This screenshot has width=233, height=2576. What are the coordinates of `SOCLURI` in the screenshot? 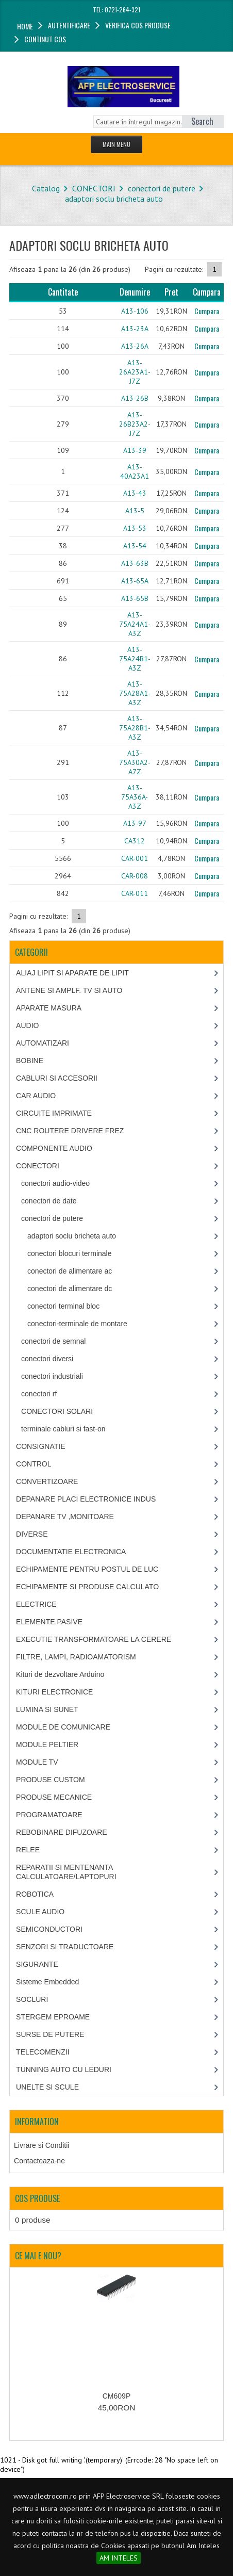 It's located at (32, 1999).